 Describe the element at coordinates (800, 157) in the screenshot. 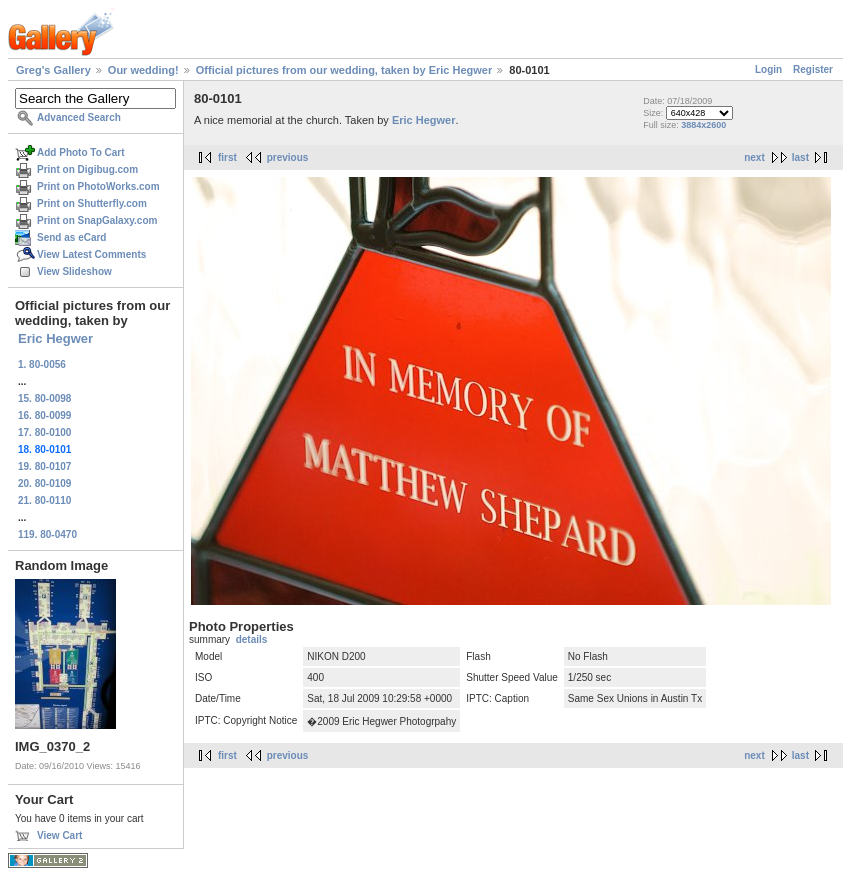

I see `last` at that location.